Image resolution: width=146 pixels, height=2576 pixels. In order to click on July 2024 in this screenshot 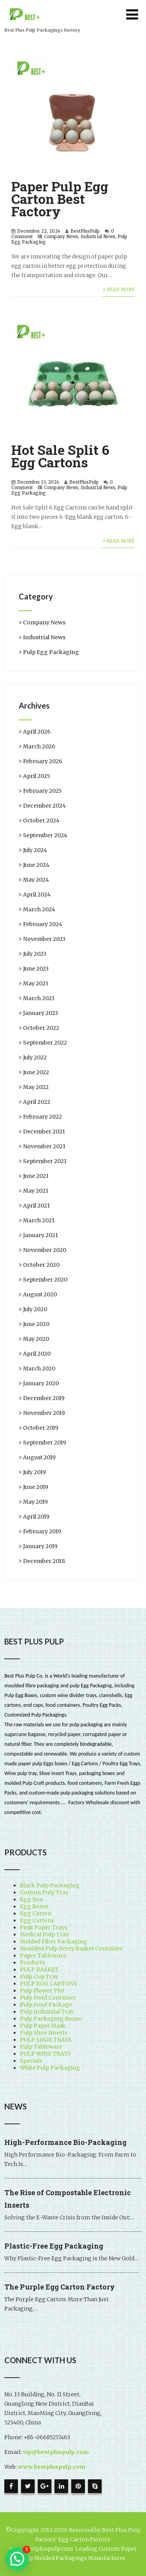, I will do `click(35, 850)`.